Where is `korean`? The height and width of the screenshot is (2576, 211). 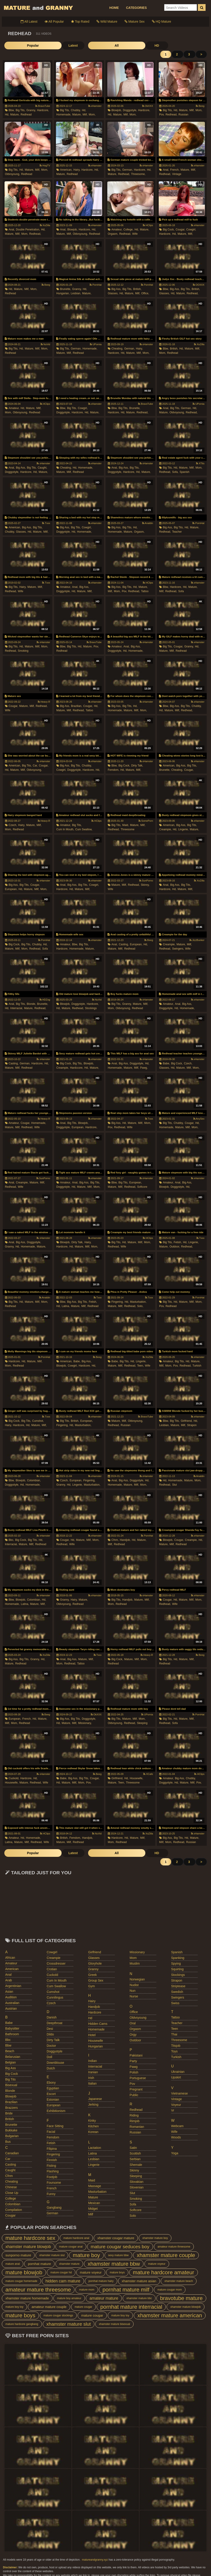 korean is located at coordinates (93, 2115).